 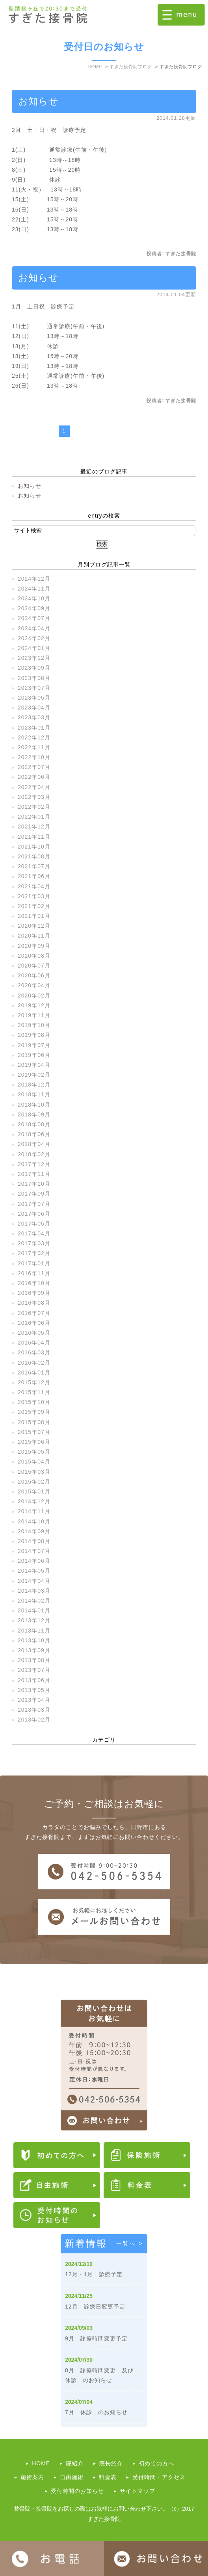 I want to click on 2021年11月, so click(x=34, y=837).